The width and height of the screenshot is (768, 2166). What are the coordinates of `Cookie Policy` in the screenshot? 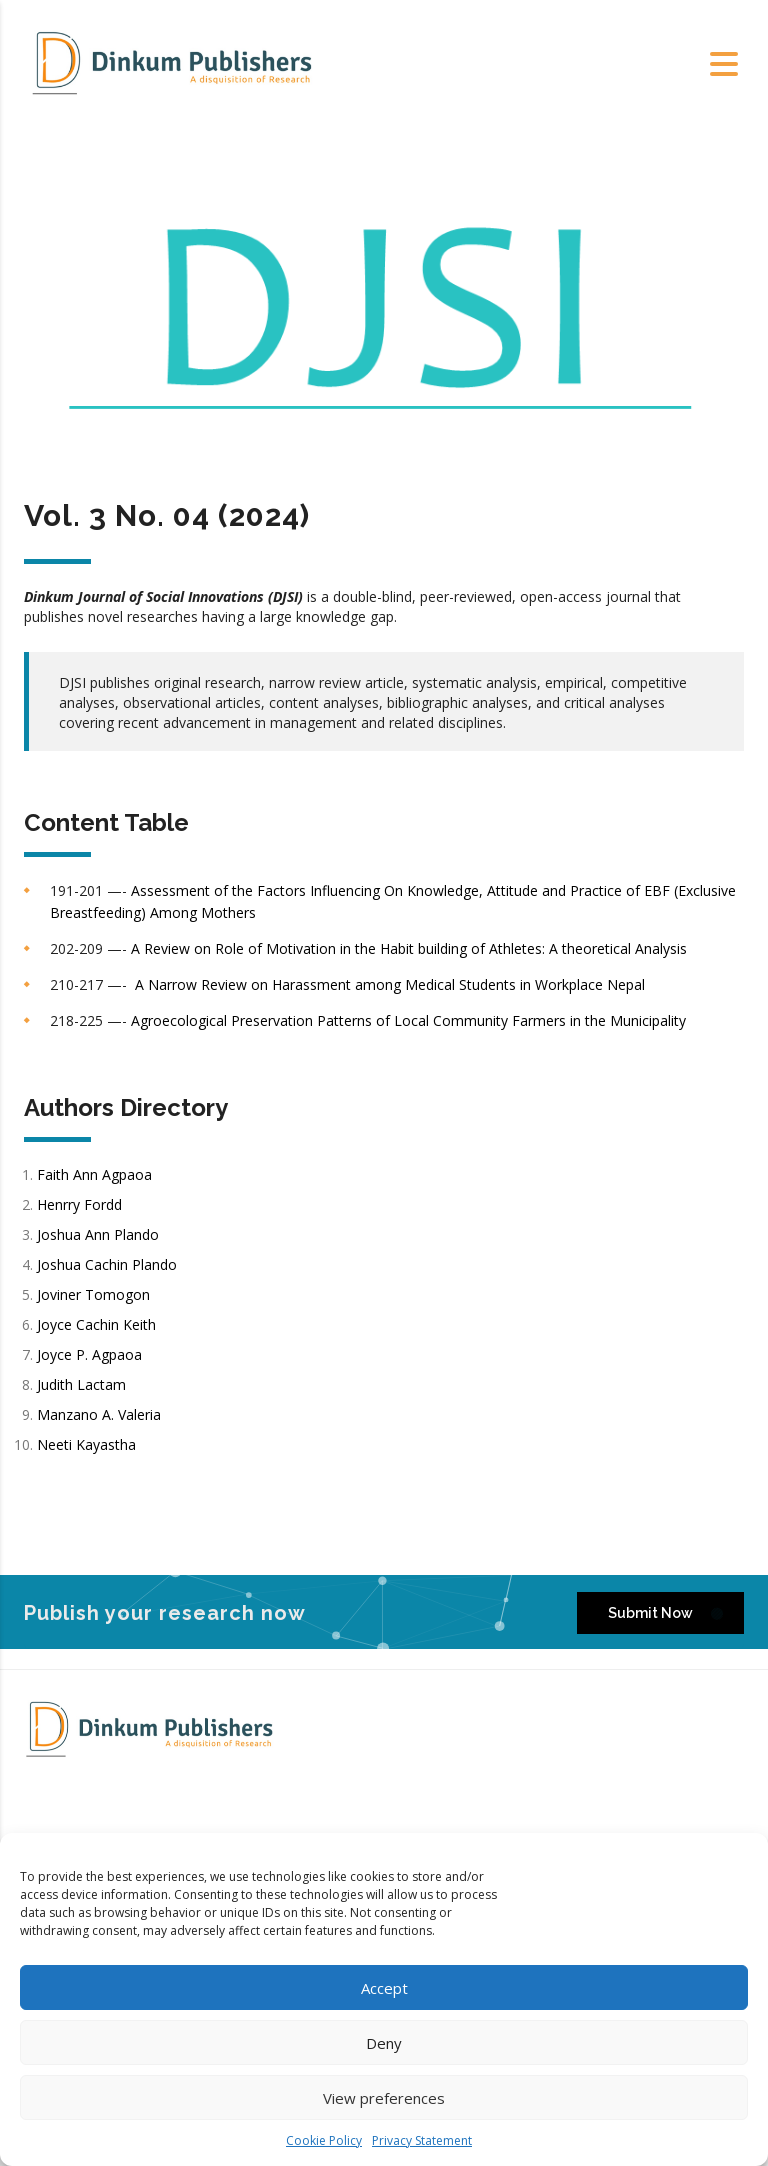 It's located at (324, 2140).